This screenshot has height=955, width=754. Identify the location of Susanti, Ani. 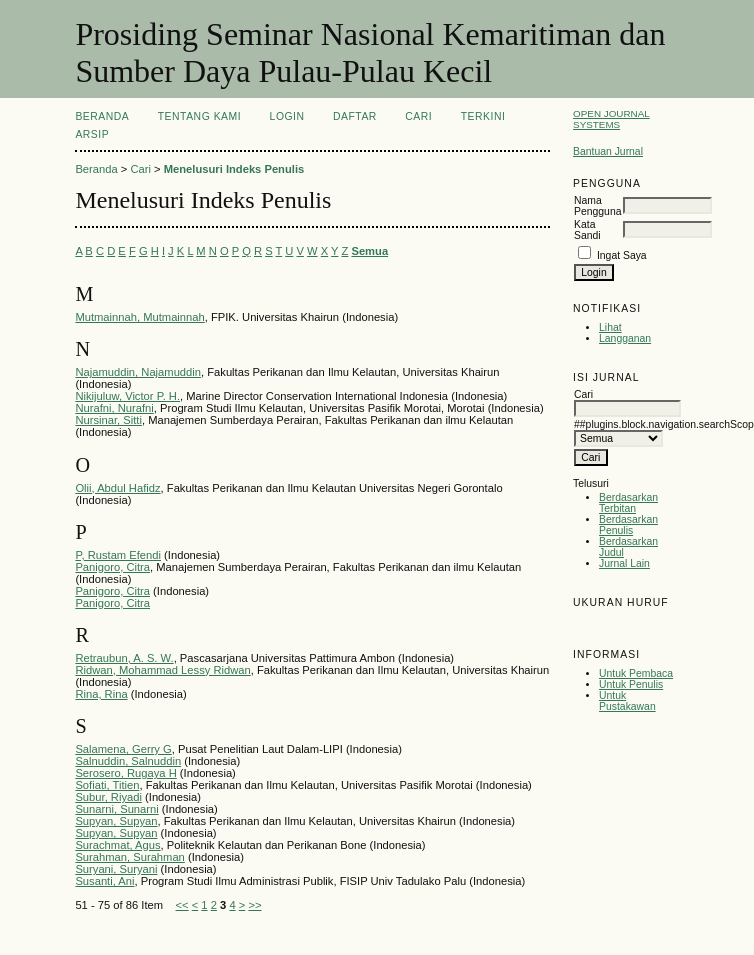
(104, 881).